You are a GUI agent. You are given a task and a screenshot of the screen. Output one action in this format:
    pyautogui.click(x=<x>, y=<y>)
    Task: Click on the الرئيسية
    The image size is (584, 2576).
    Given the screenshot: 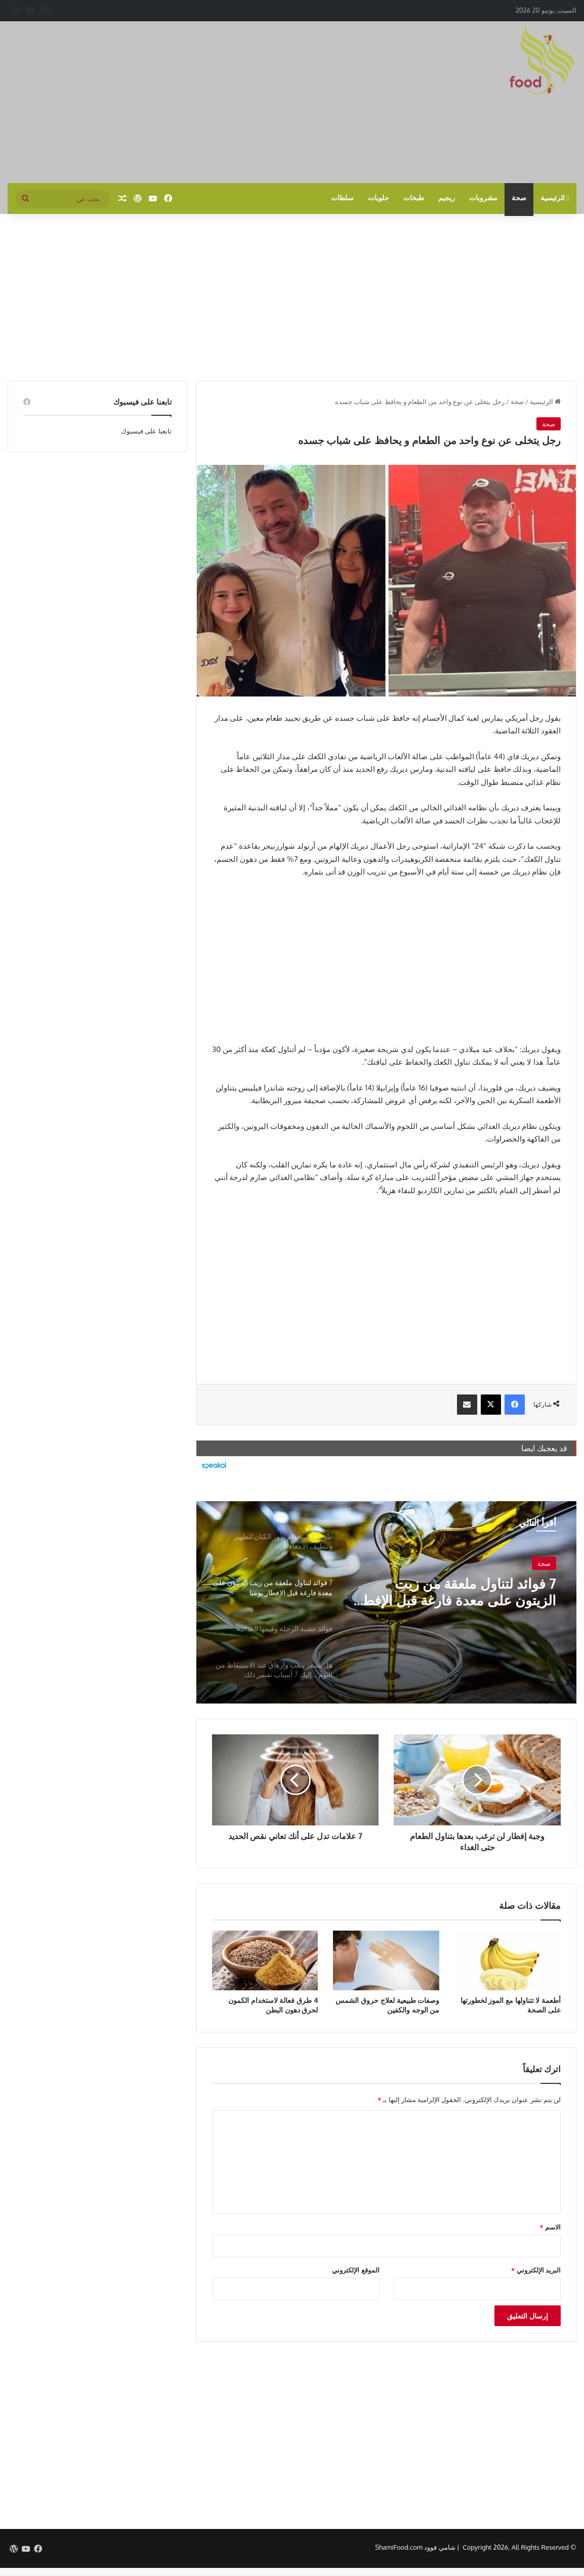 What is the action you would take?
    pyautogui.click(x=554, y=198)
    